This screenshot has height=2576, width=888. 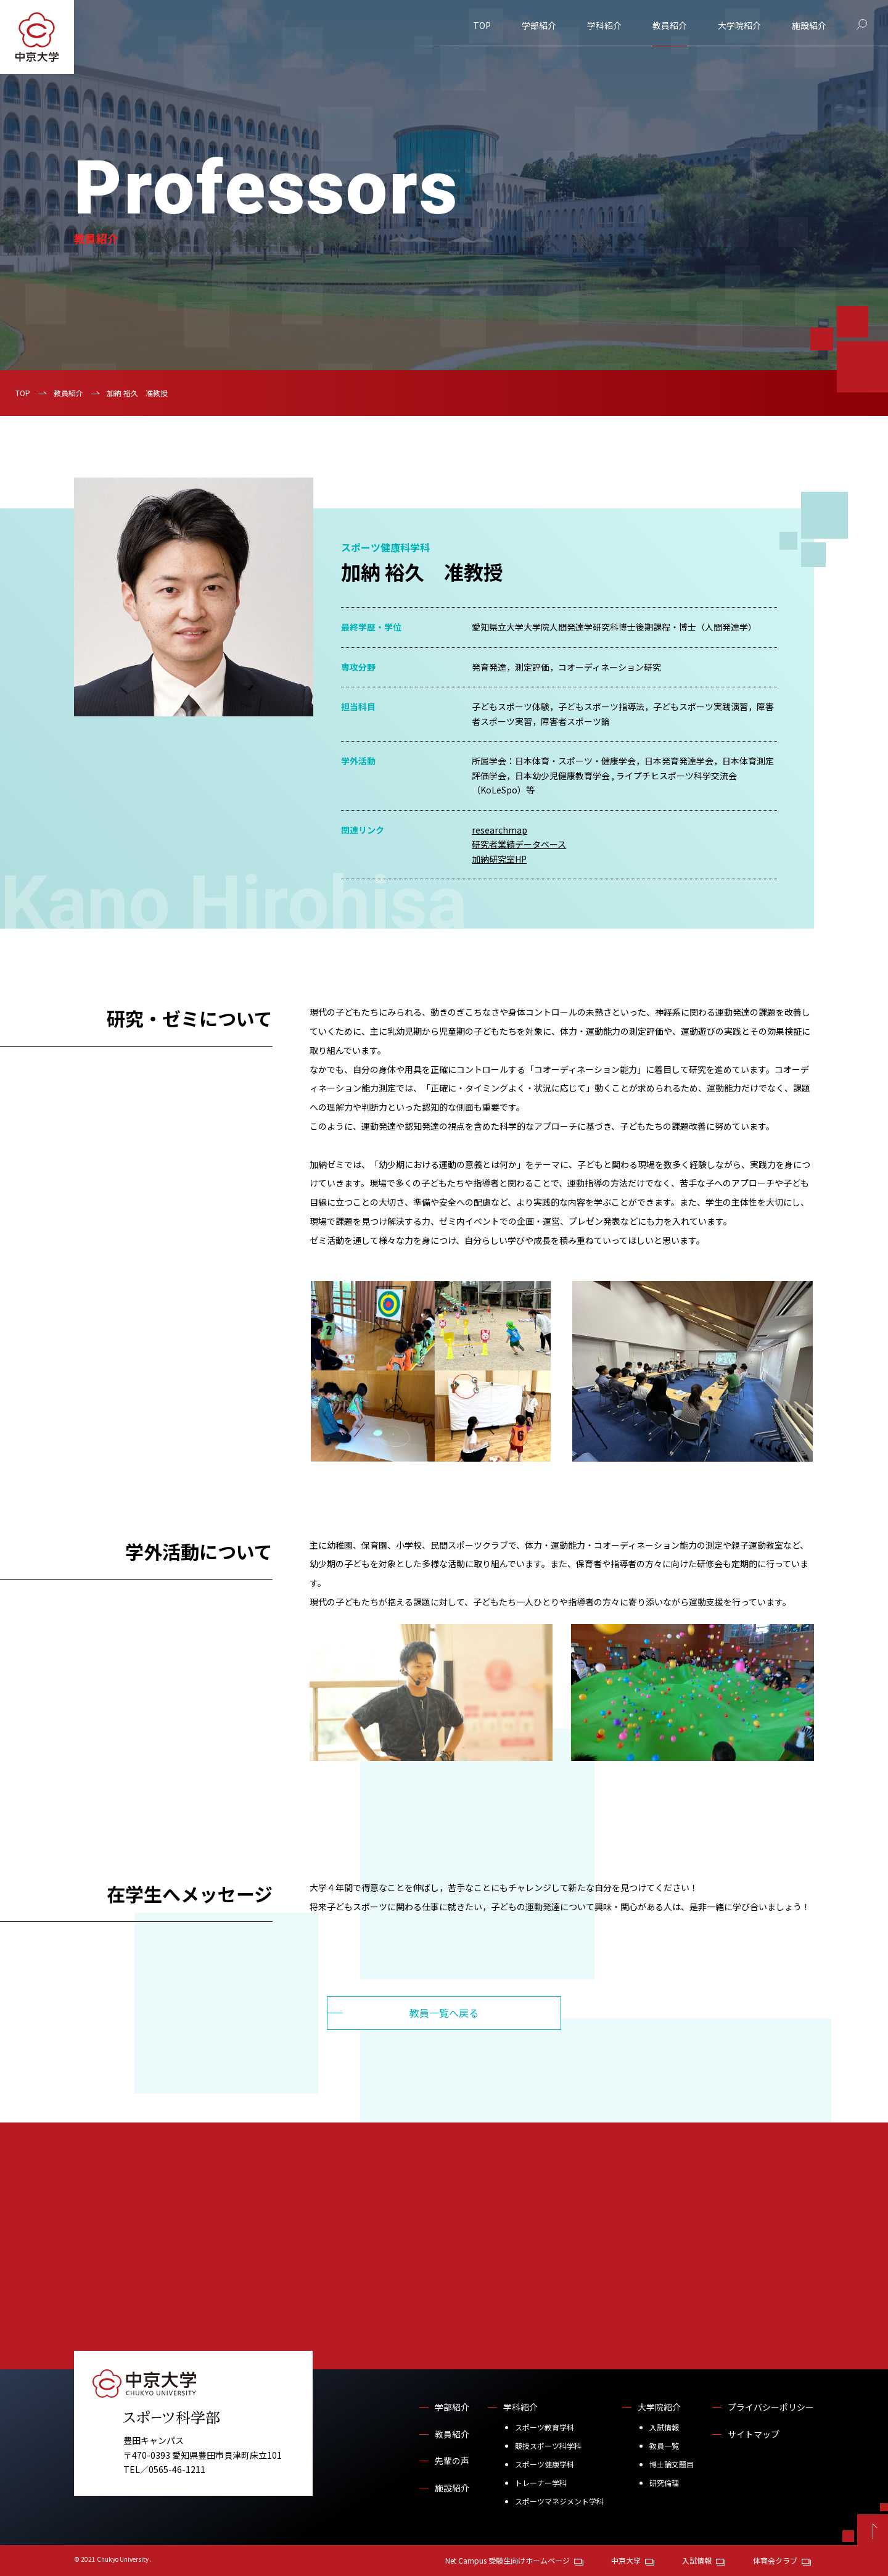 I want to click on 教員一覧, so click(x=664, y=2445).